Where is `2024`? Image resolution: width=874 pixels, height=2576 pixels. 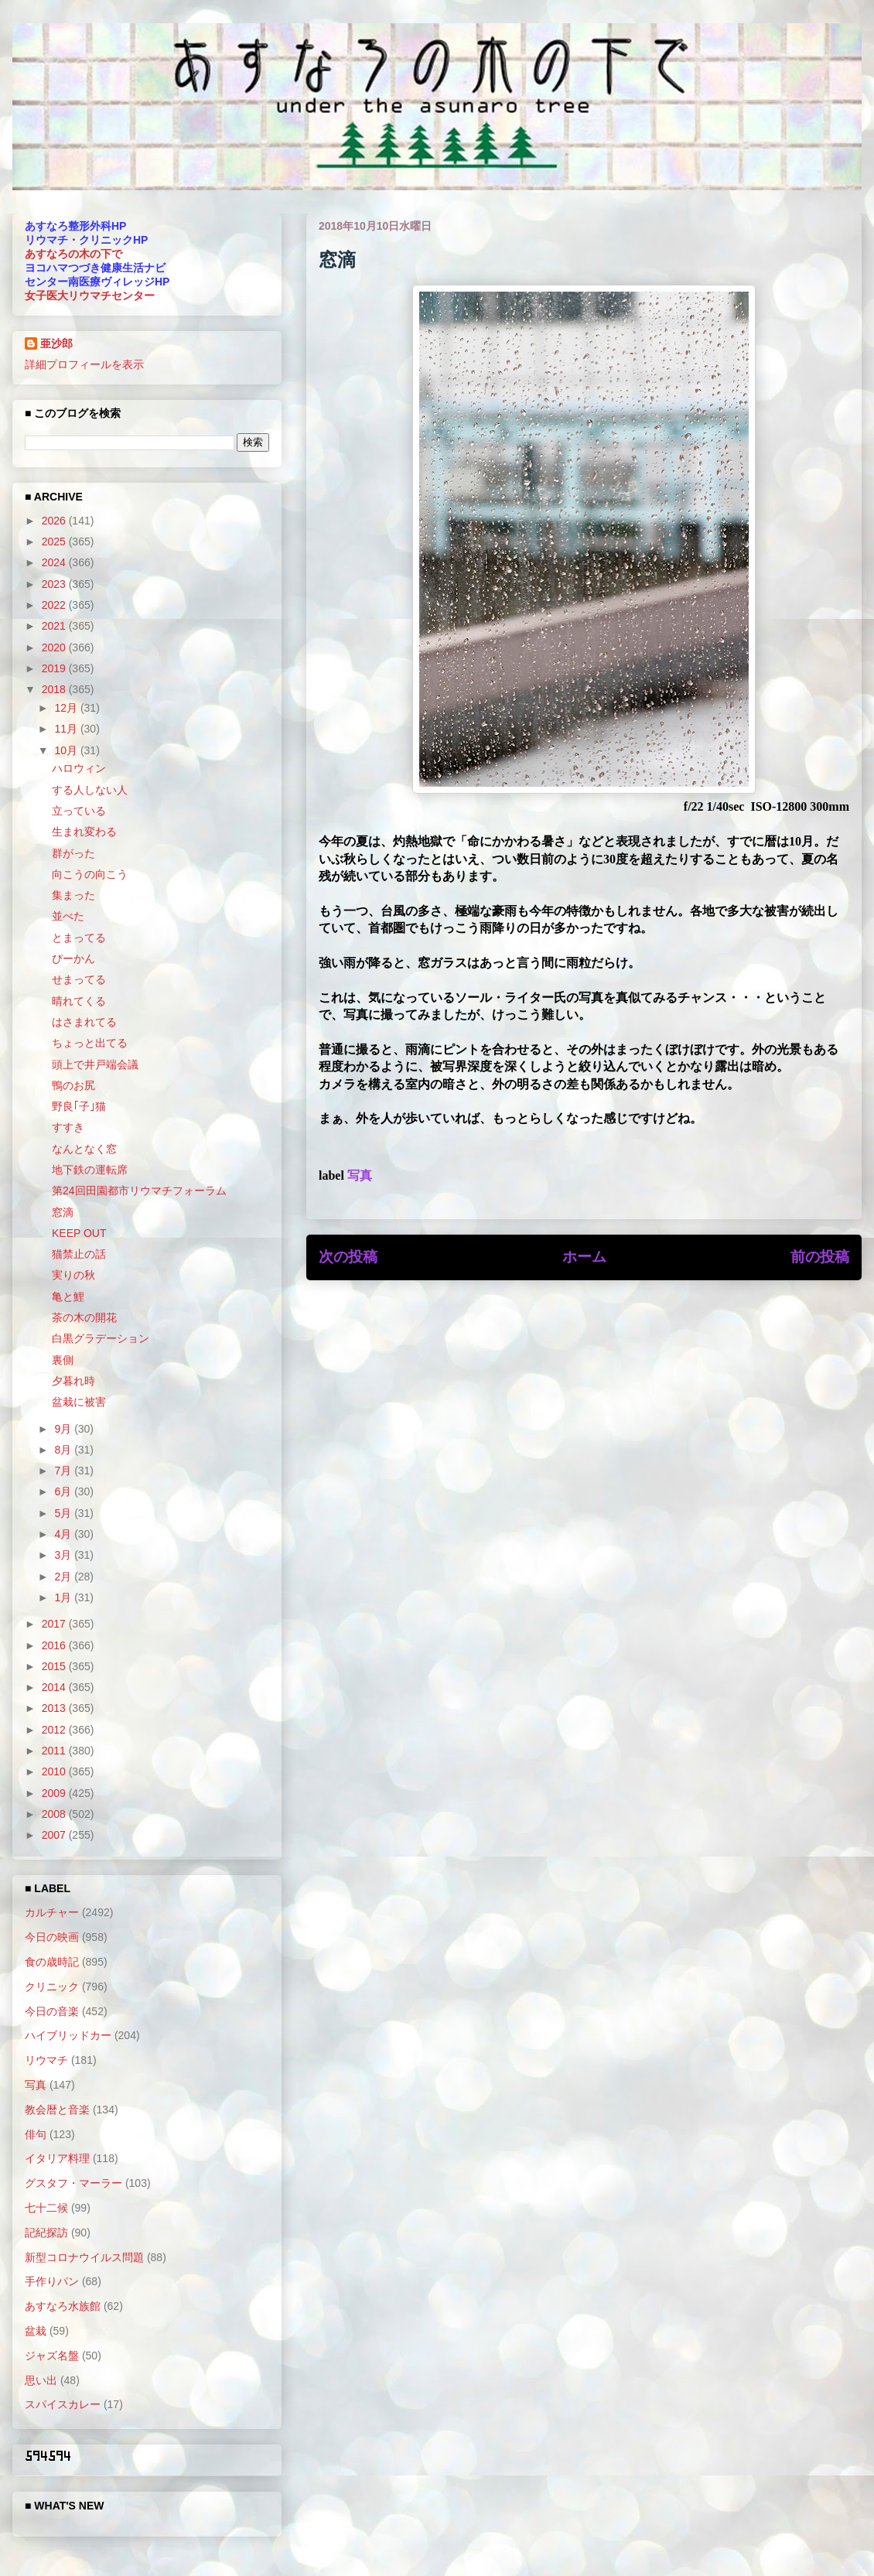
2024 is located at coordinates (55, 562).